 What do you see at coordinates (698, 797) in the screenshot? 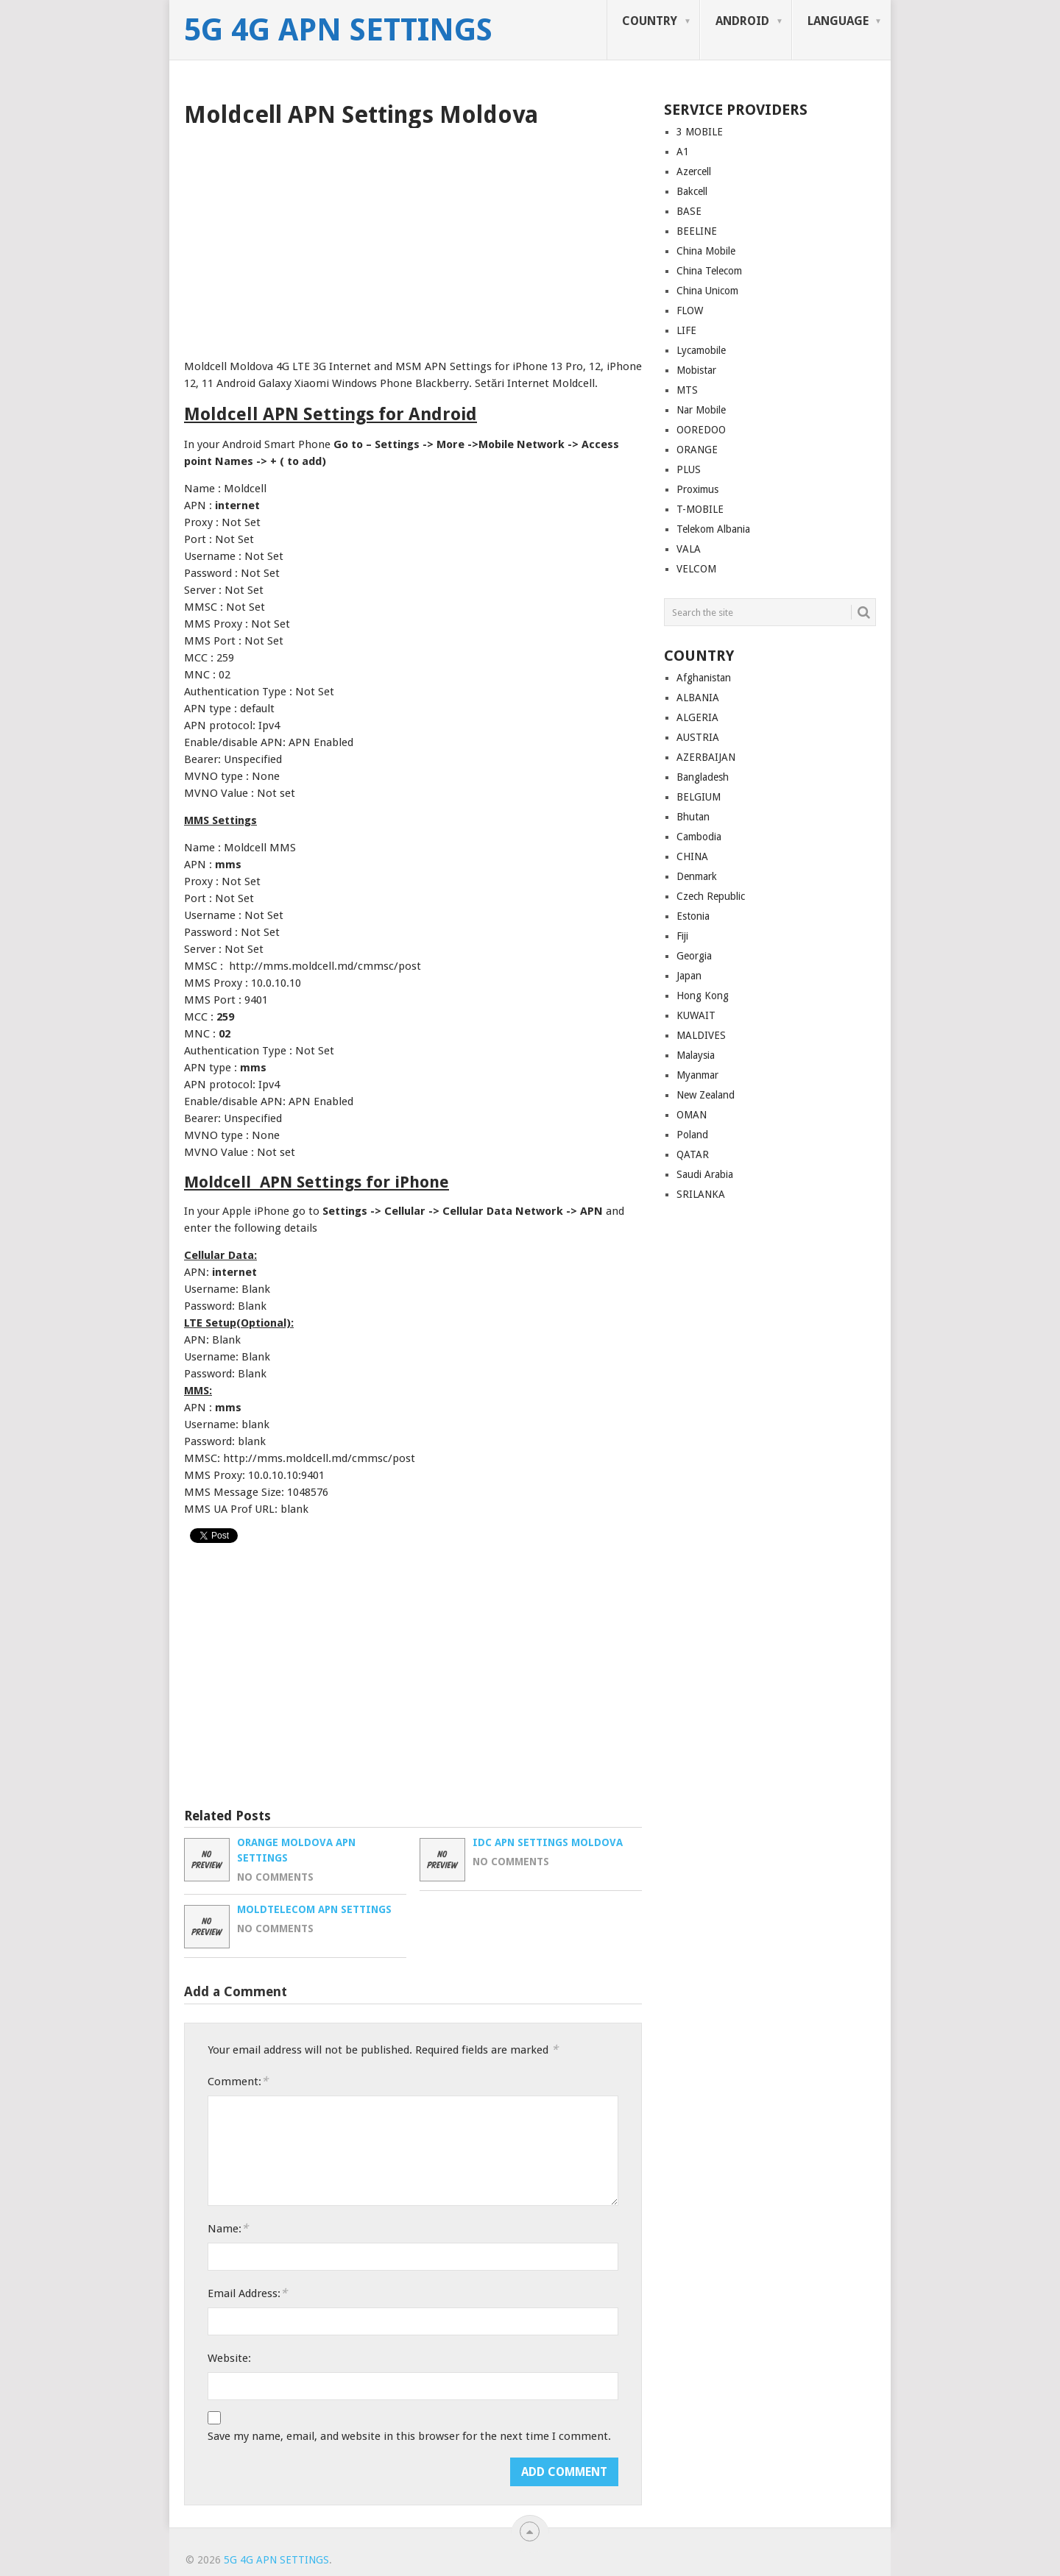
I see `BELGIUM` at bounding box center [698, 797].